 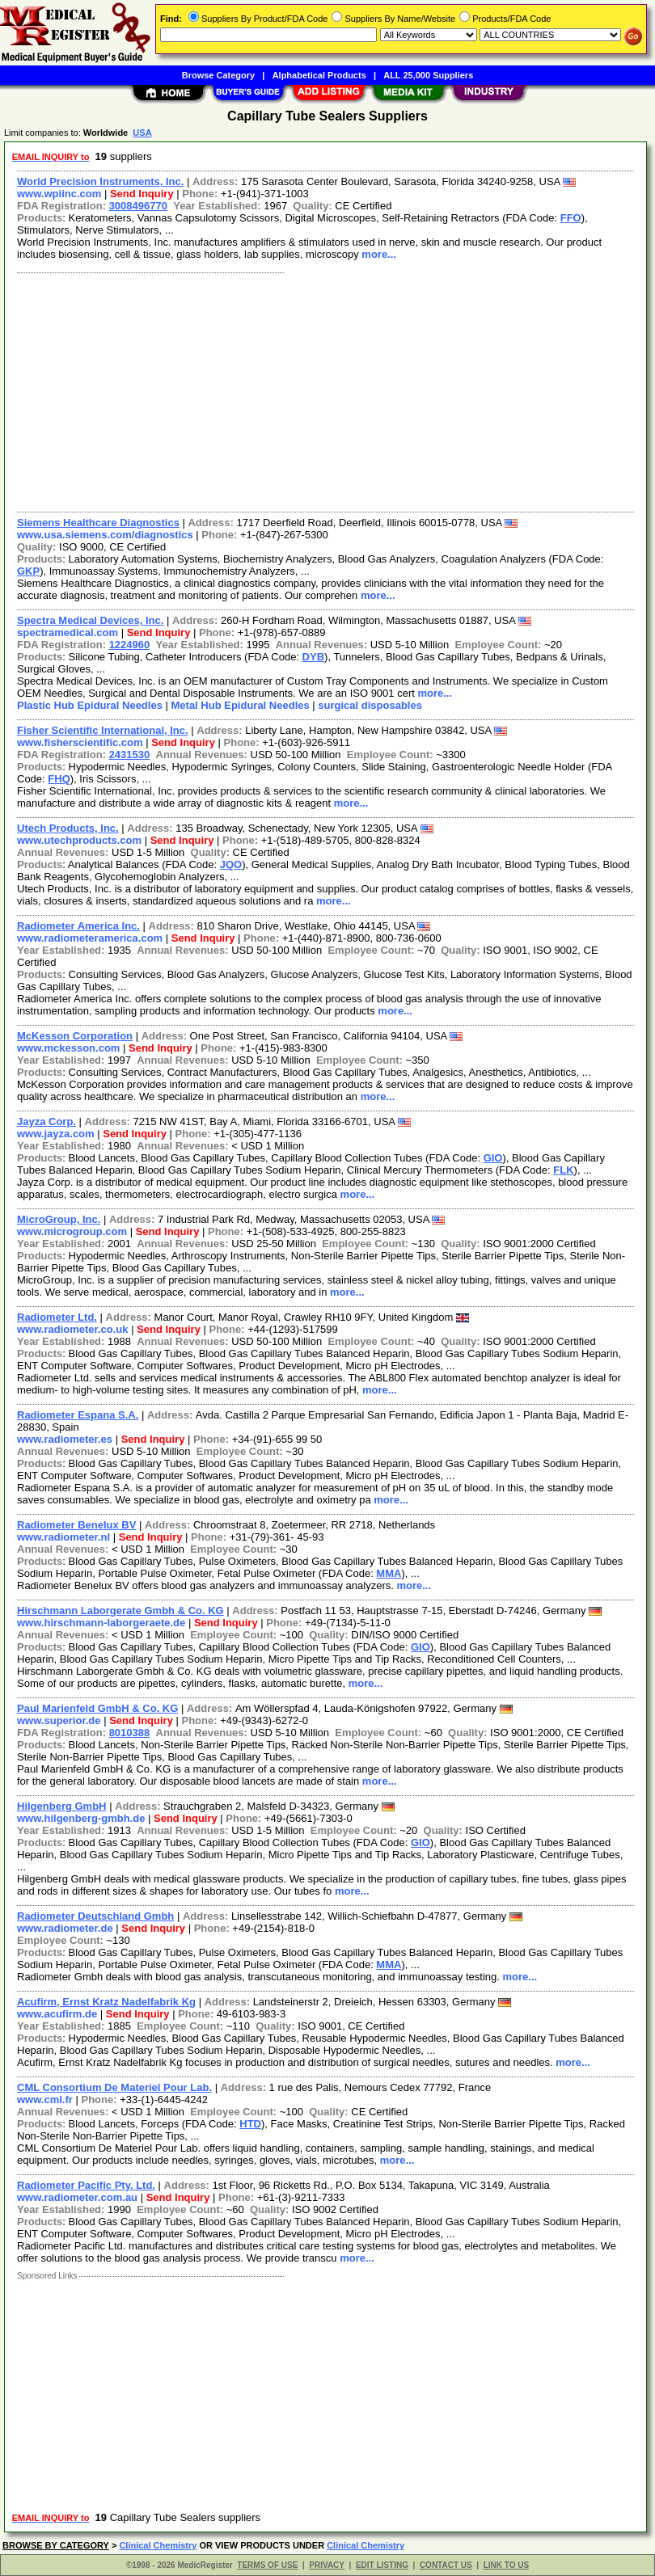 I want to click on FFO, so click(x=570, y=218).